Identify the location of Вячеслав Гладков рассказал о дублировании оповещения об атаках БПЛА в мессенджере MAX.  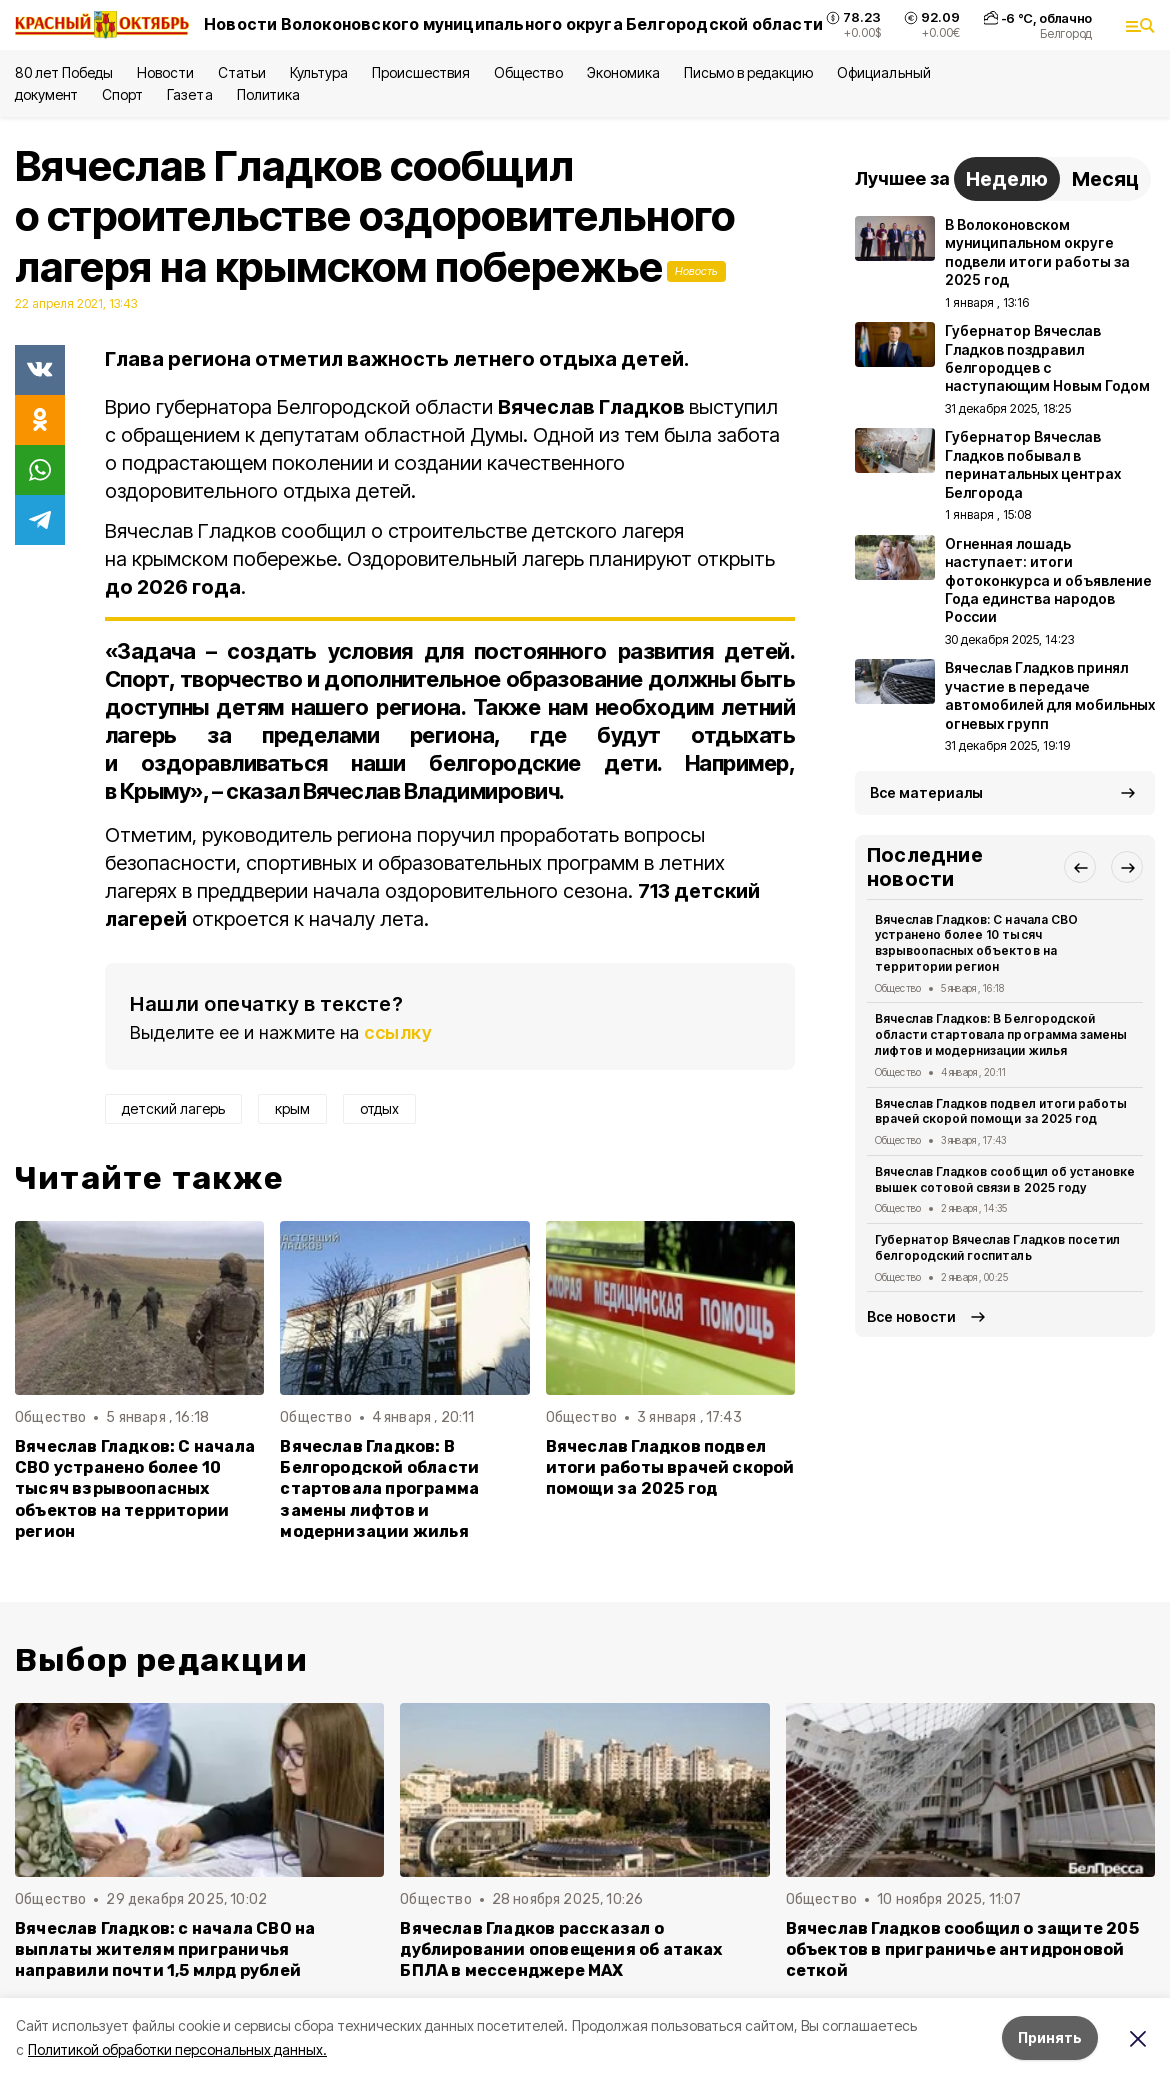
(561, 1949).